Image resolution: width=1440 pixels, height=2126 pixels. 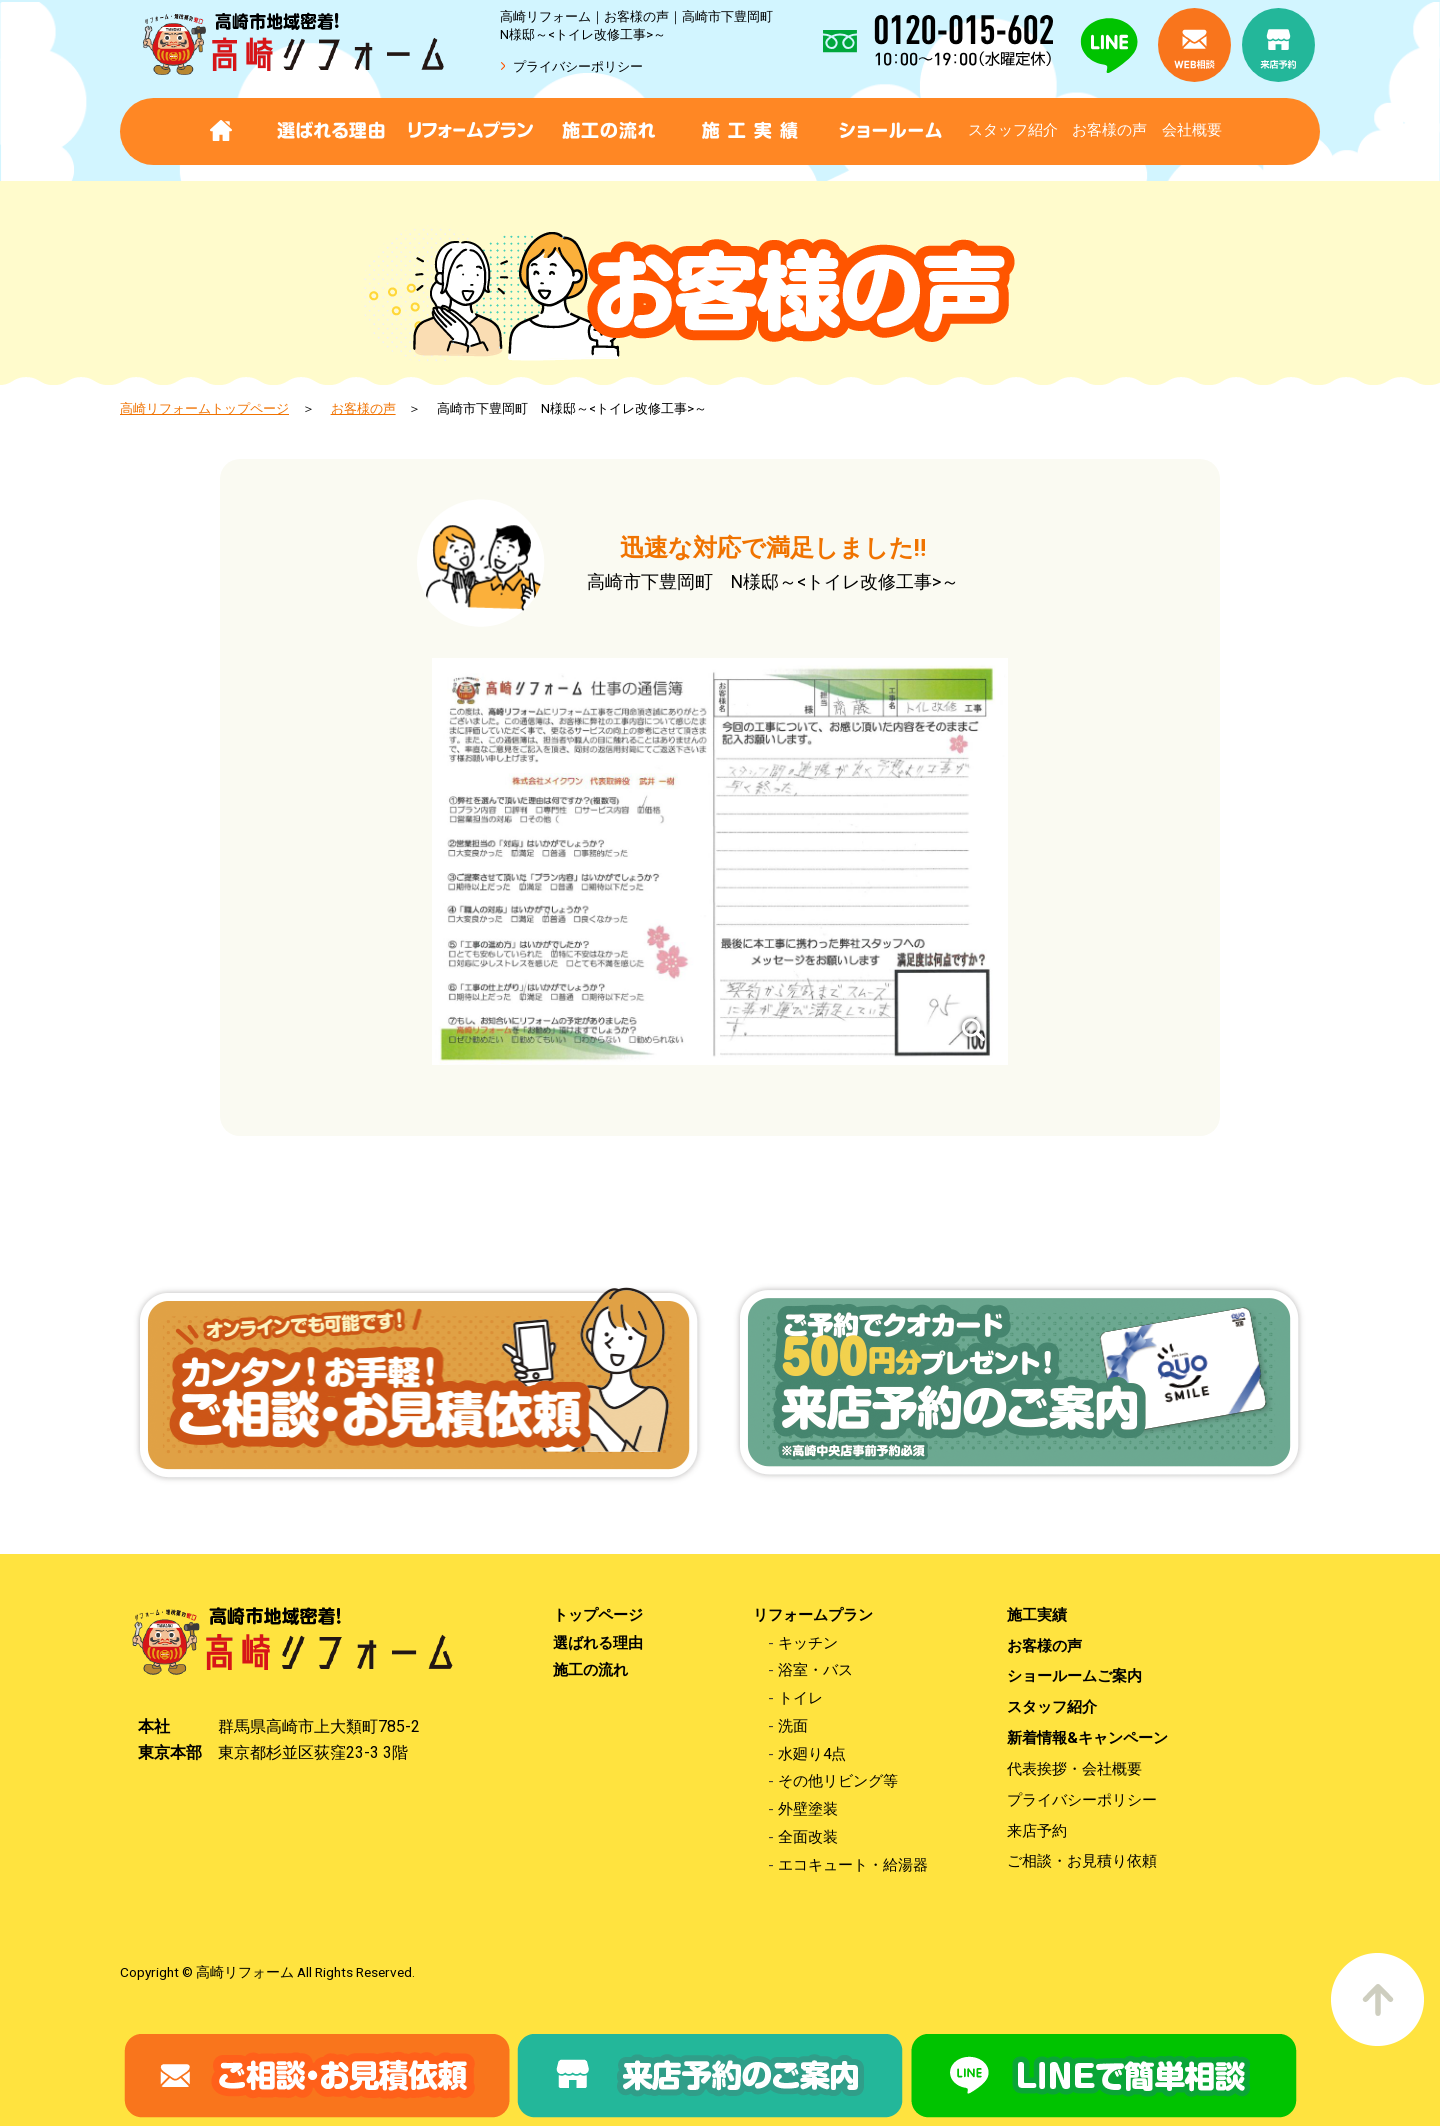 What do you see at coordinates (808, 1643) in the screenshot?
I see `キッチン` at bounding box center [808, 1643].